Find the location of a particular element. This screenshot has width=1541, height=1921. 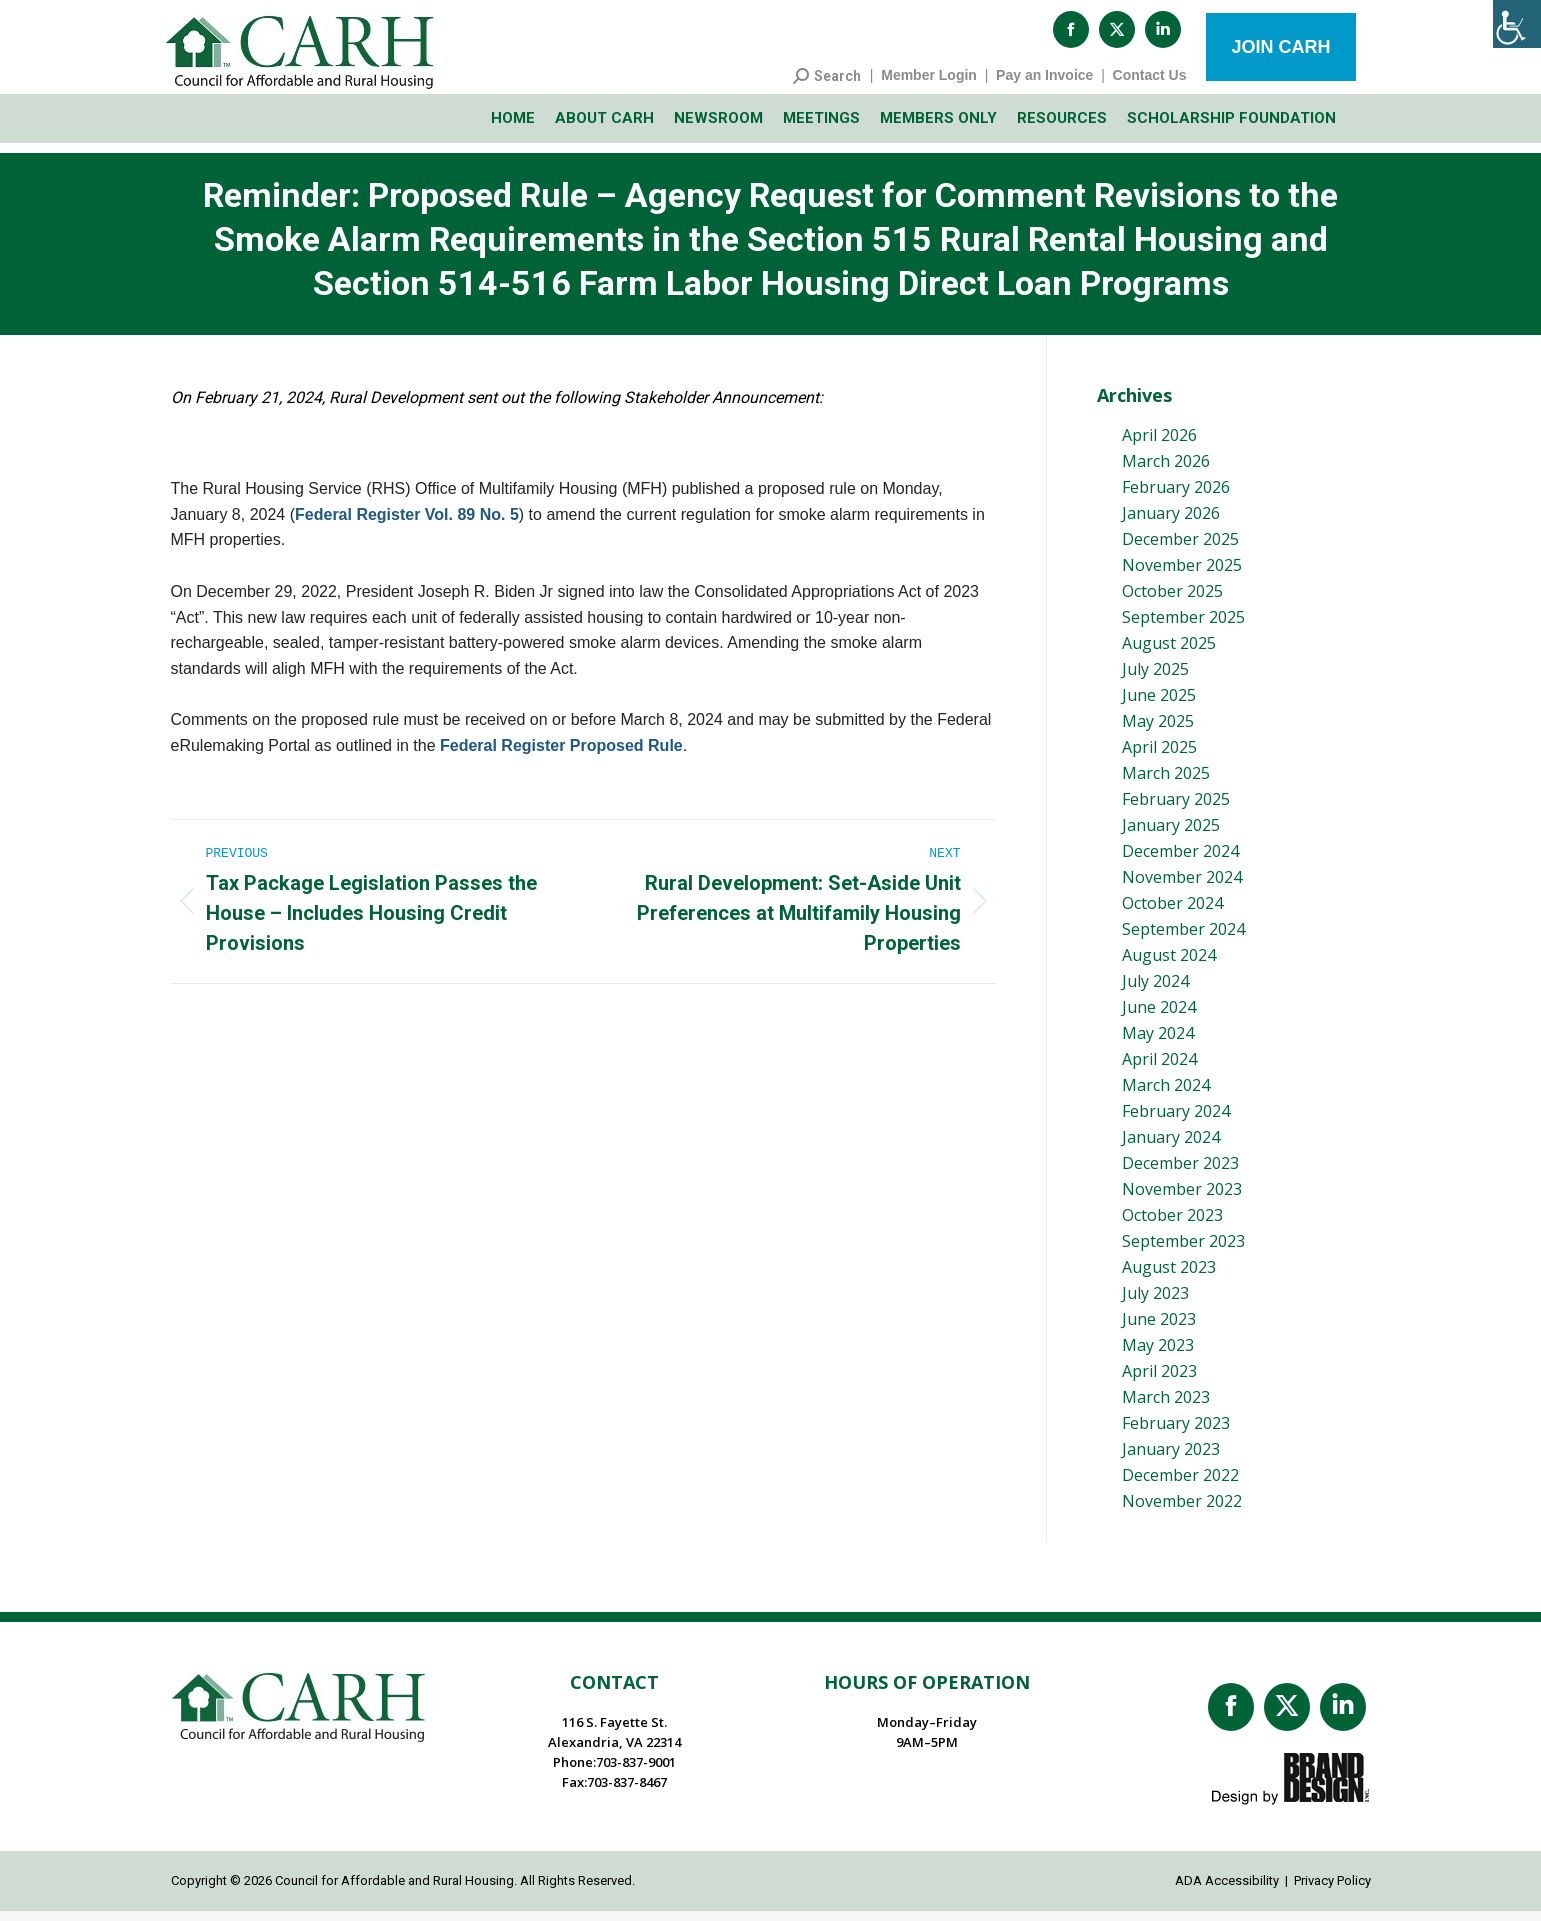

[Accessibility Helper sidebar] is located at coordinates (1517, 24).